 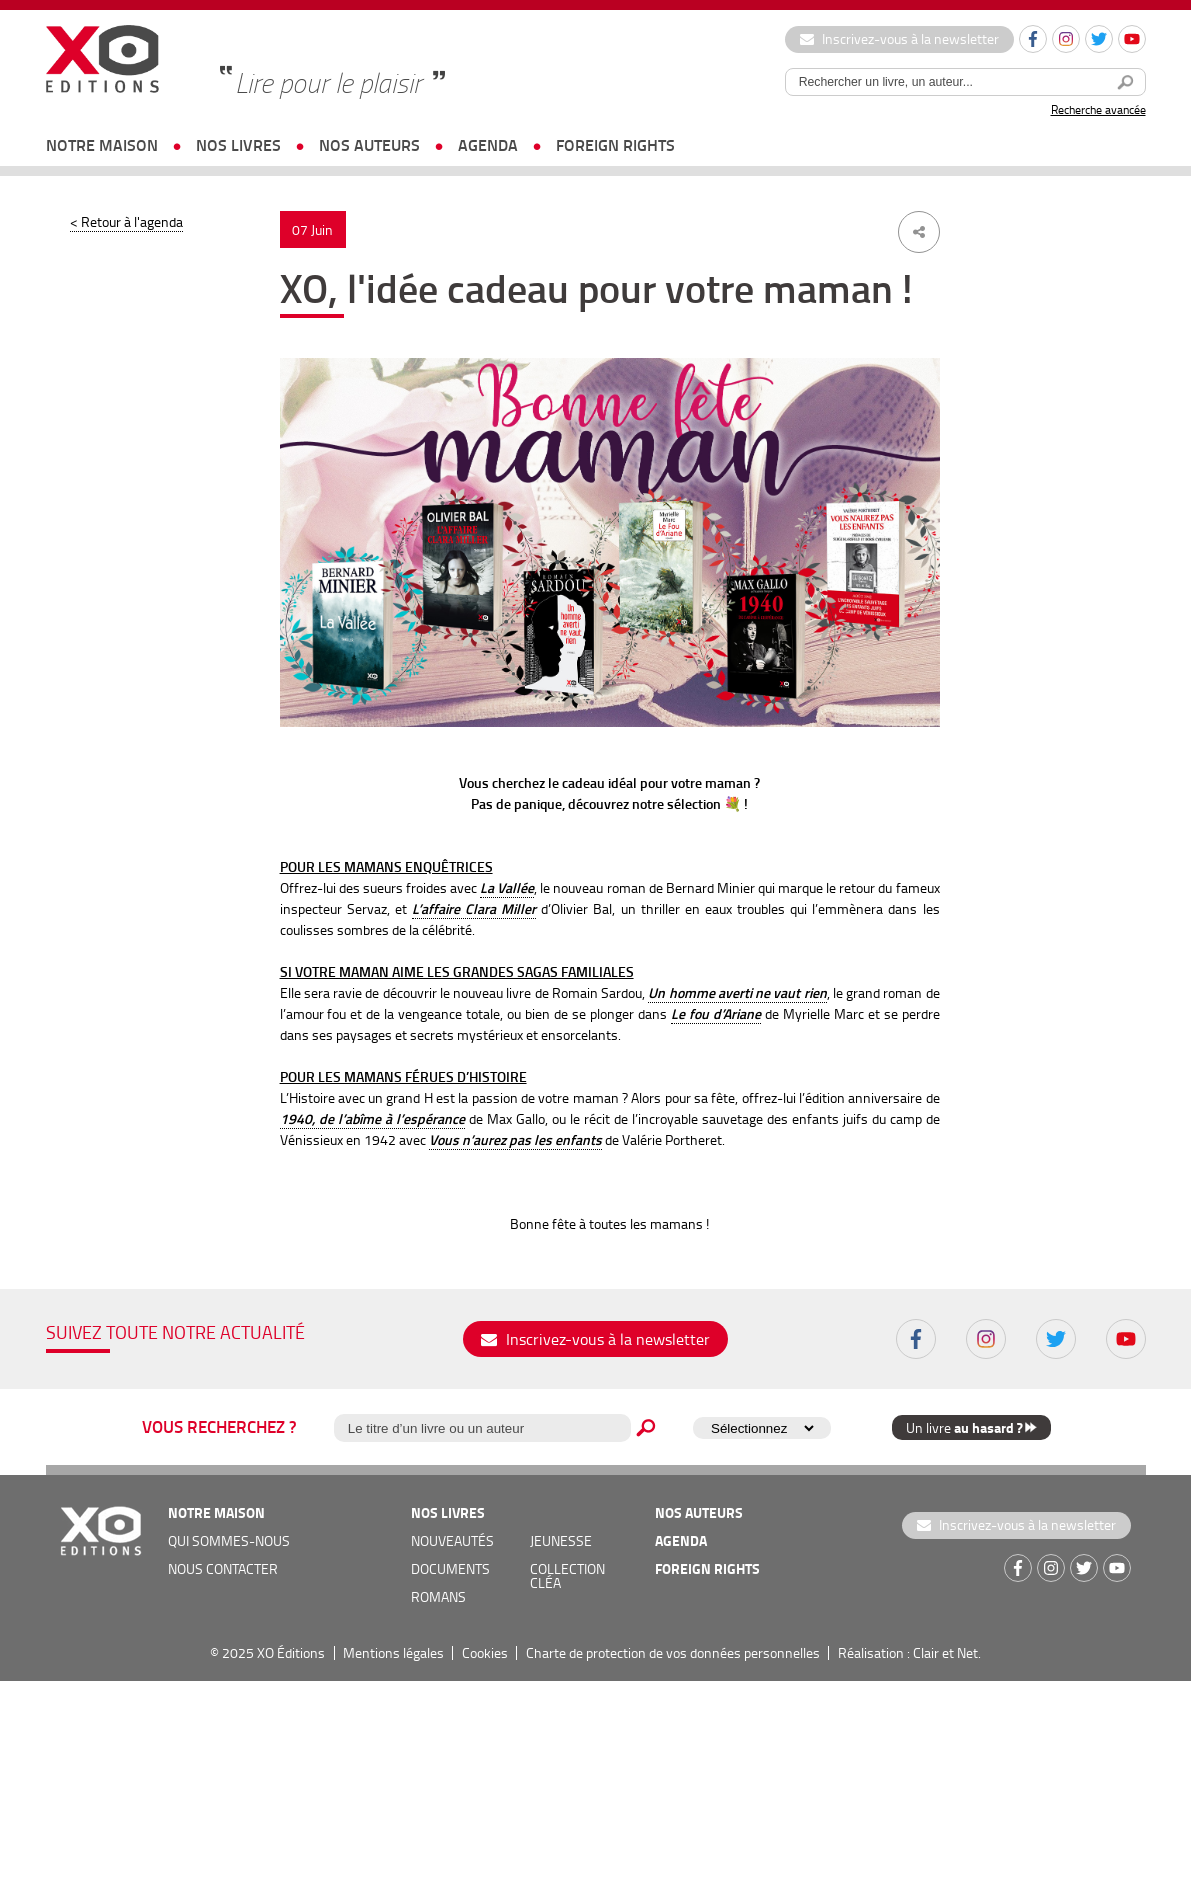 I want to click on Inscrivez-vous à la newsletter, so click(x=899, y=38).